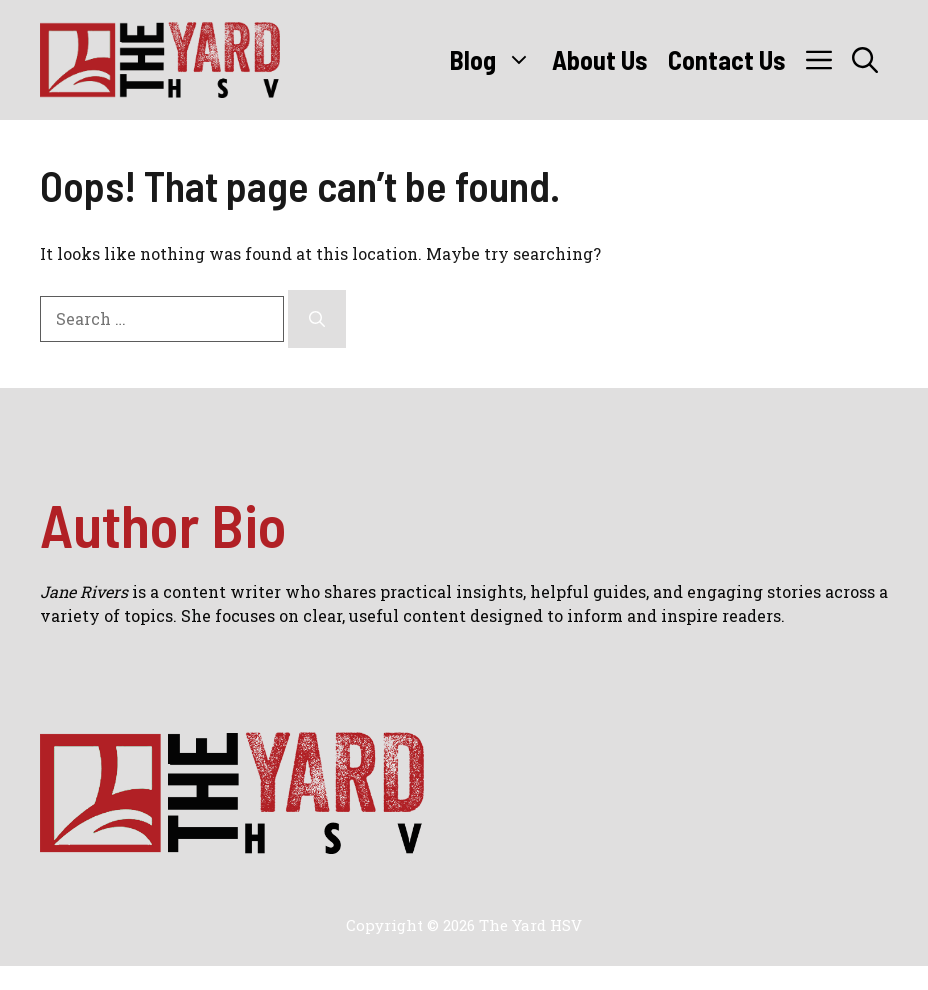 This screenshot has height=990, width=928. What do you see at coordinates (865, 60) in the screenshot?
I see `[button]` at bounding box center [865, 60].